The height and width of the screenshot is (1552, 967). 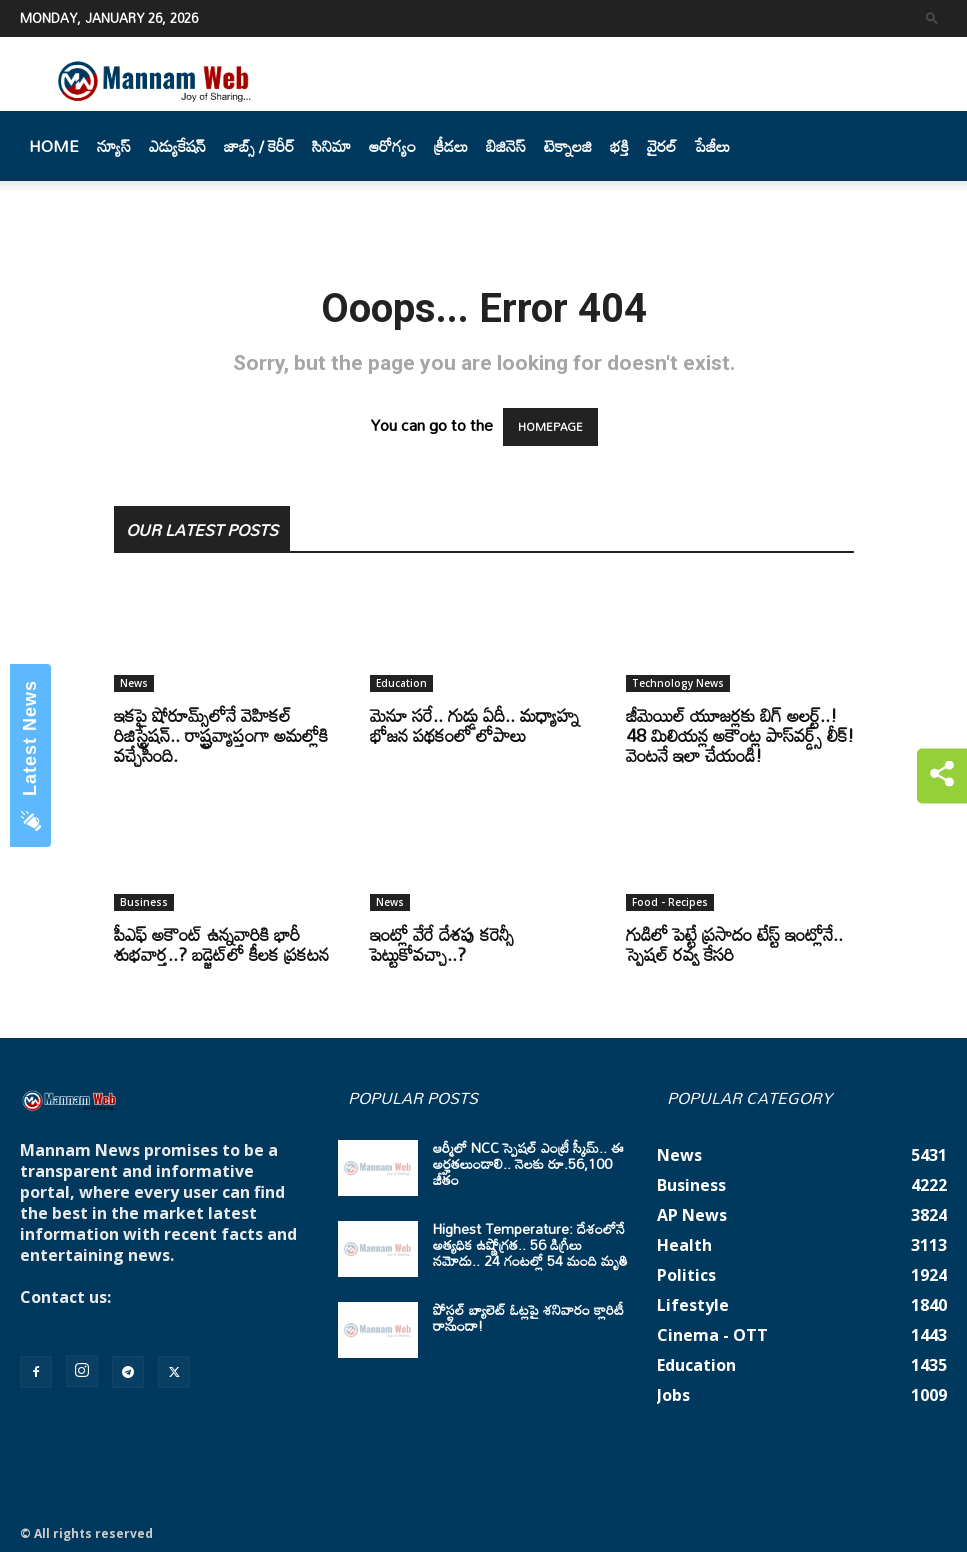 What do you see at coordinates (442, 944) in the screenshot?
I see `ఇంట్లో వేరే దేశపు కరెన్సీ పెట్టుకోవచ్చా..?` at bounding box center [442, 944].